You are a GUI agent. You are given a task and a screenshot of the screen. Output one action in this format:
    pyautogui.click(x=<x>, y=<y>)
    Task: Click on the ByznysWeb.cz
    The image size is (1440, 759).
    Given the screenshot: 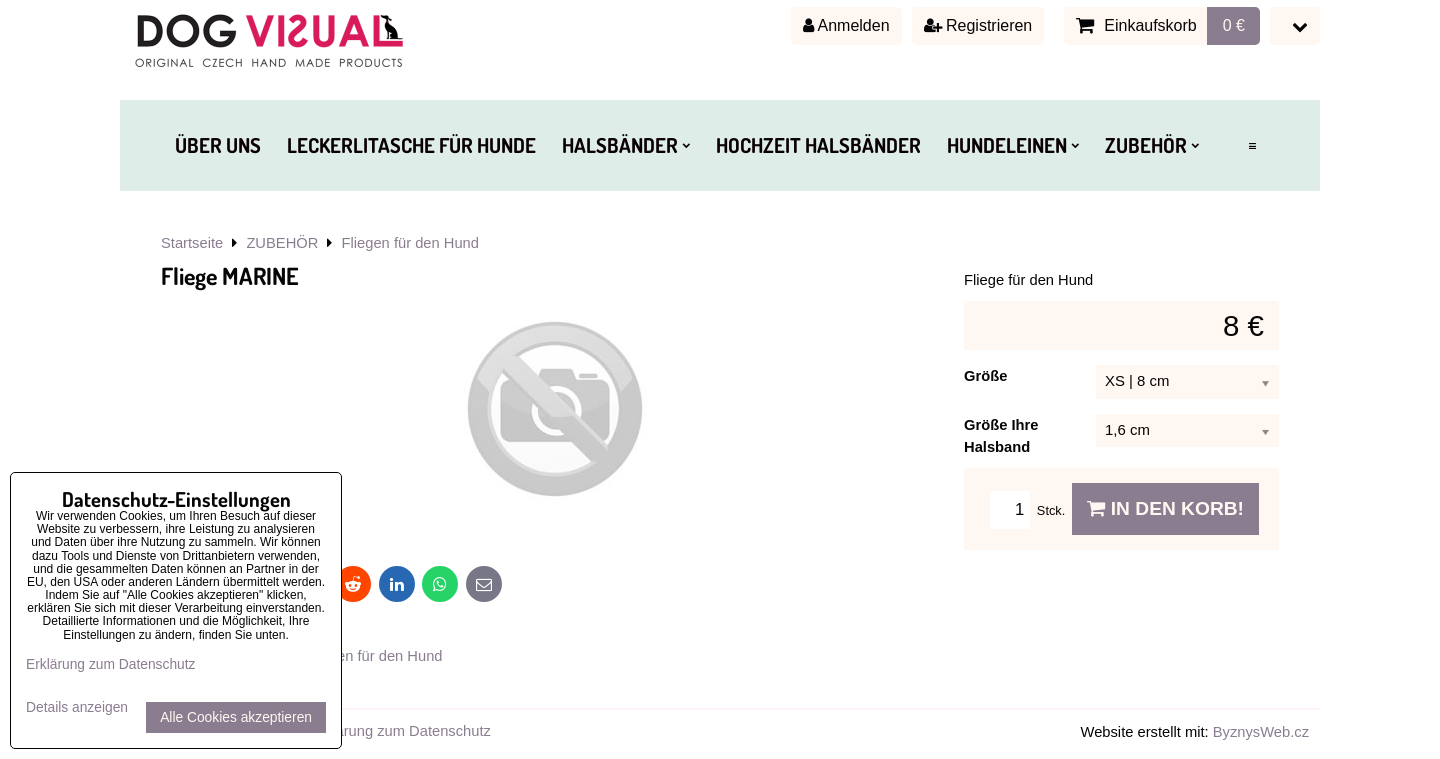 What is the action you would take?
    pyautogui.click(x=1261, y=732)
    